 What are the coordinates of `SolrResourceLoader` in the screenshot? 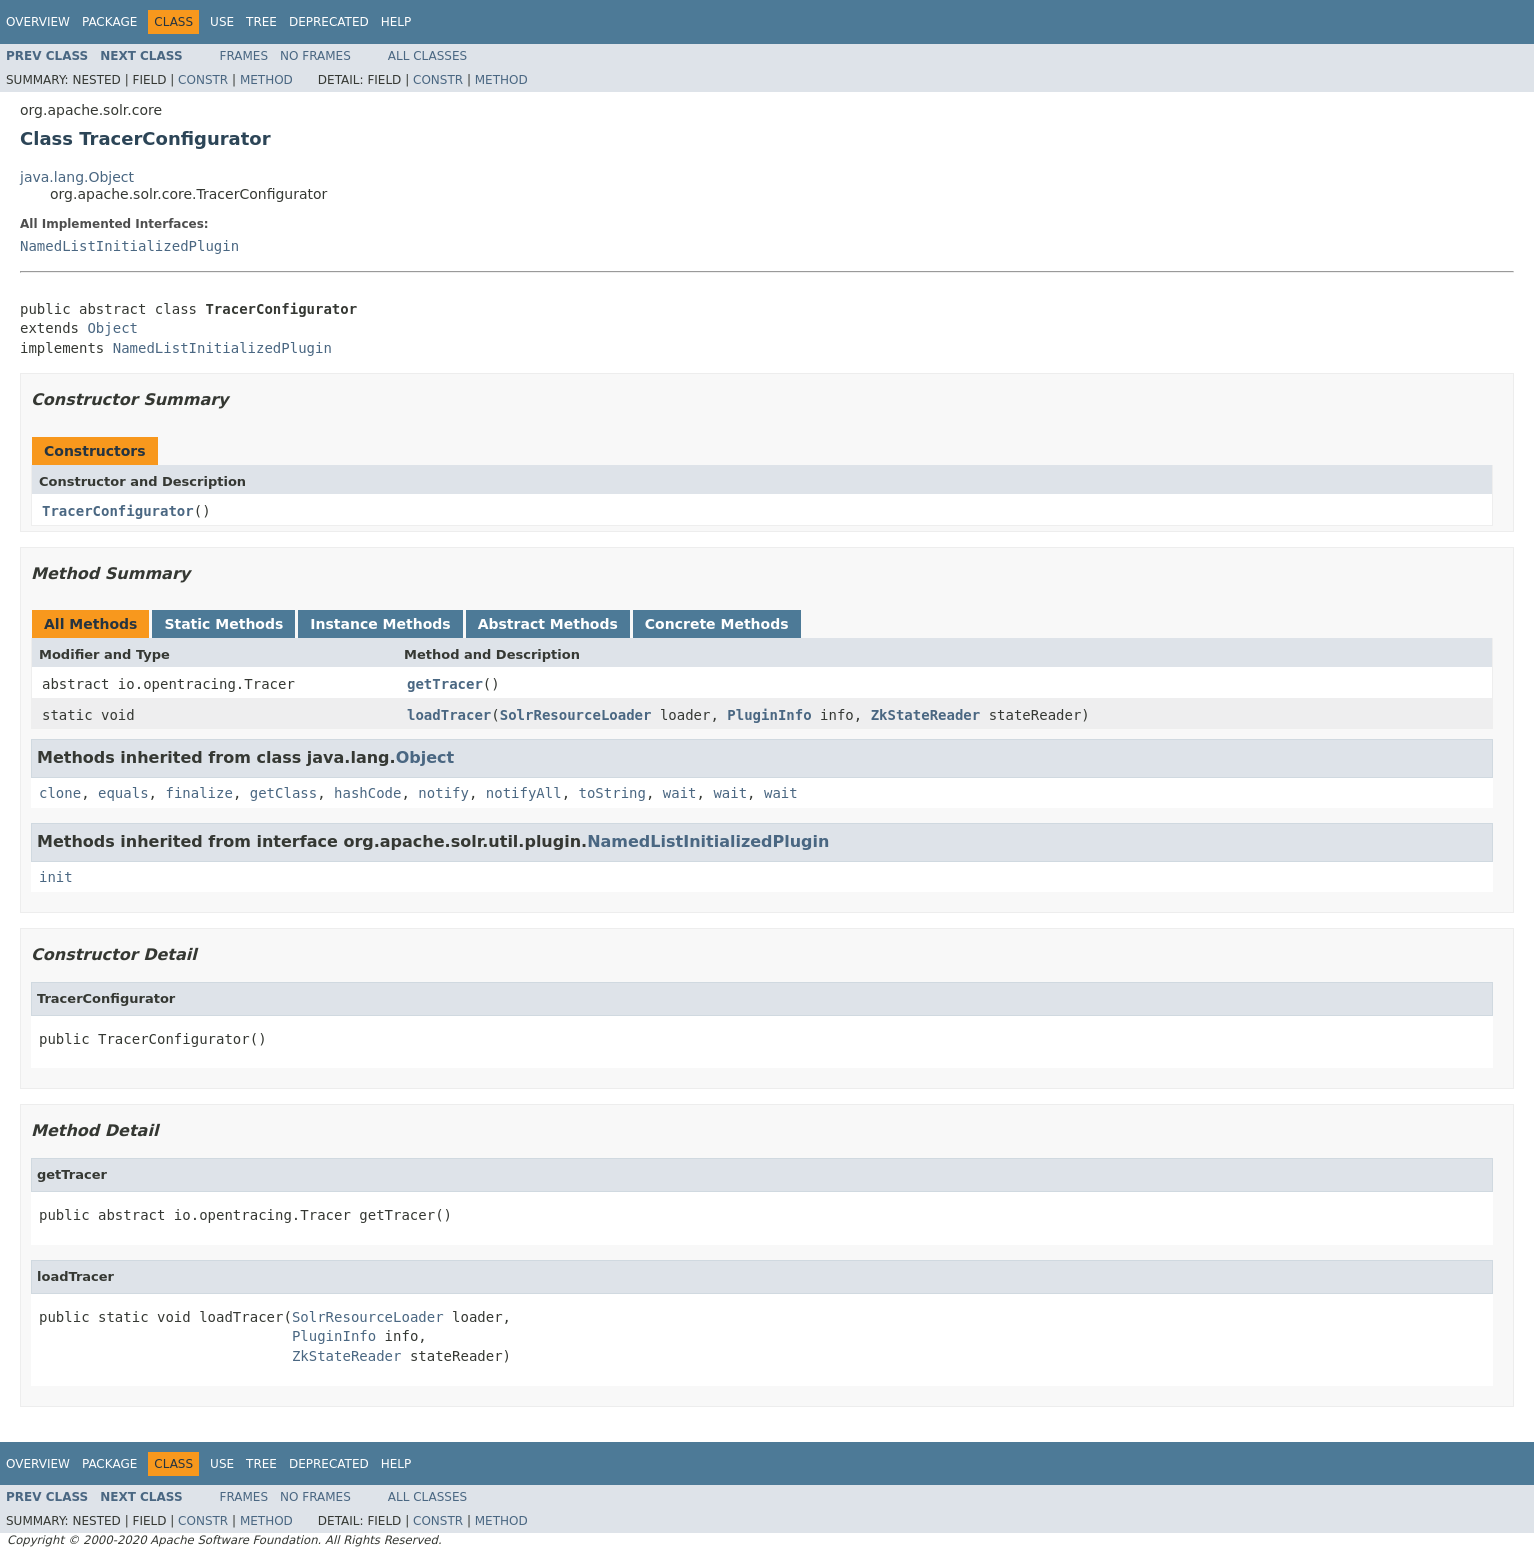 It's located at (576, 715).